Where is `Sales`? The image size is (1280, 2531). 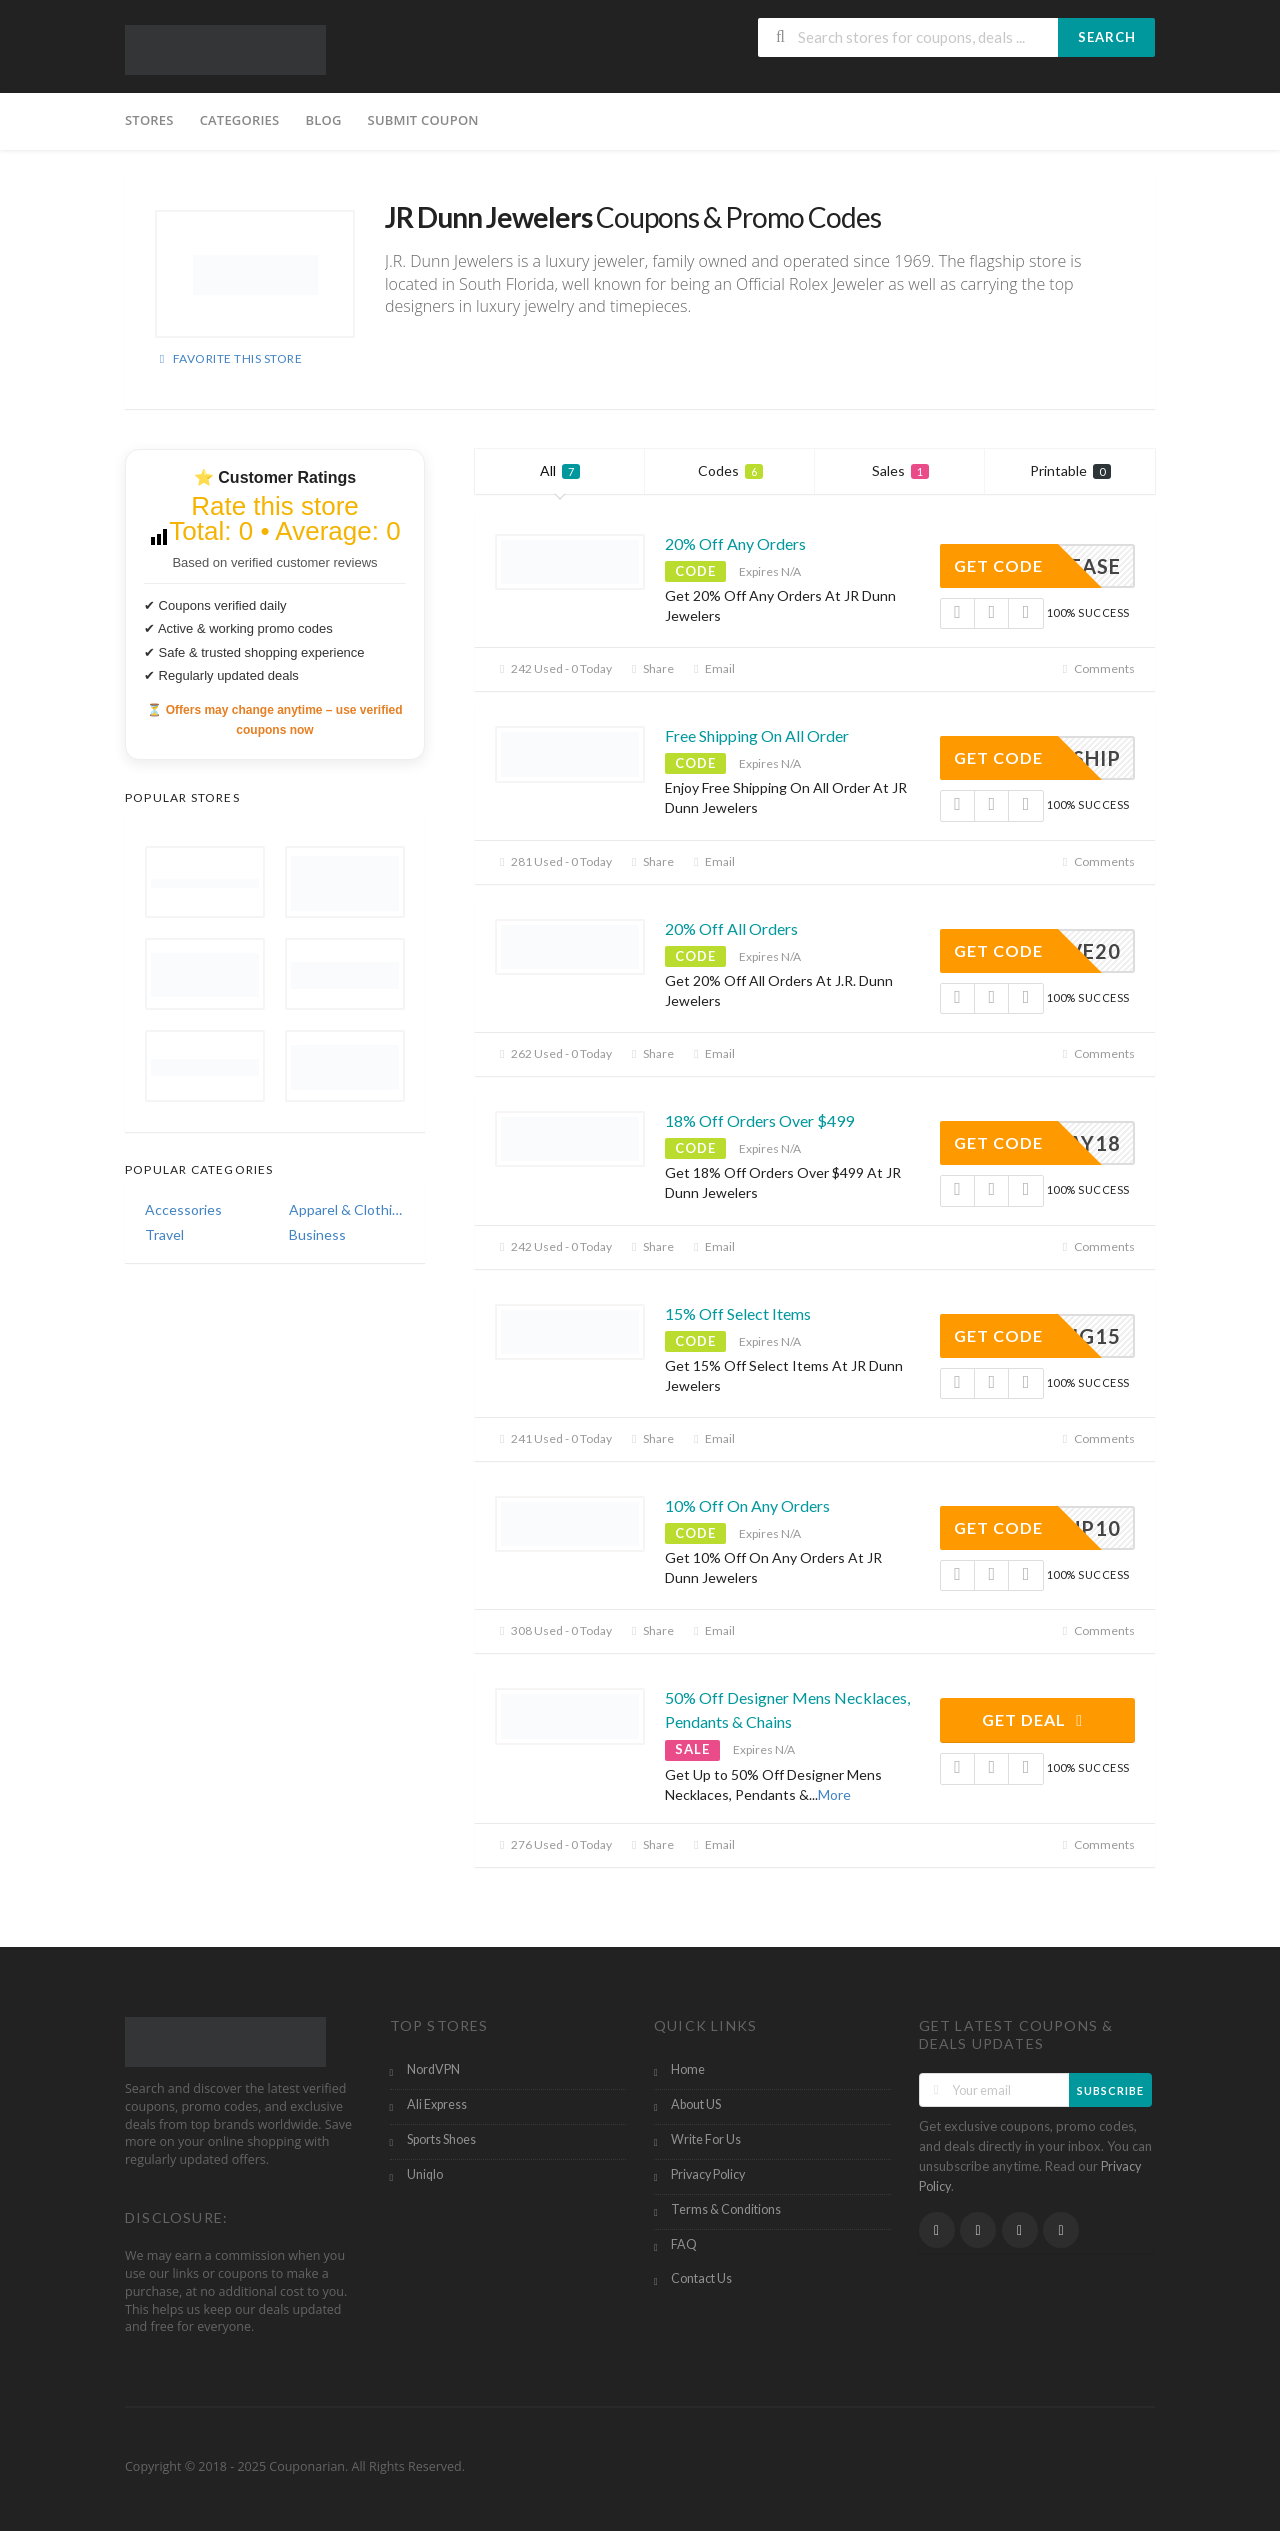
Sales is located at coordinates (900, 470).